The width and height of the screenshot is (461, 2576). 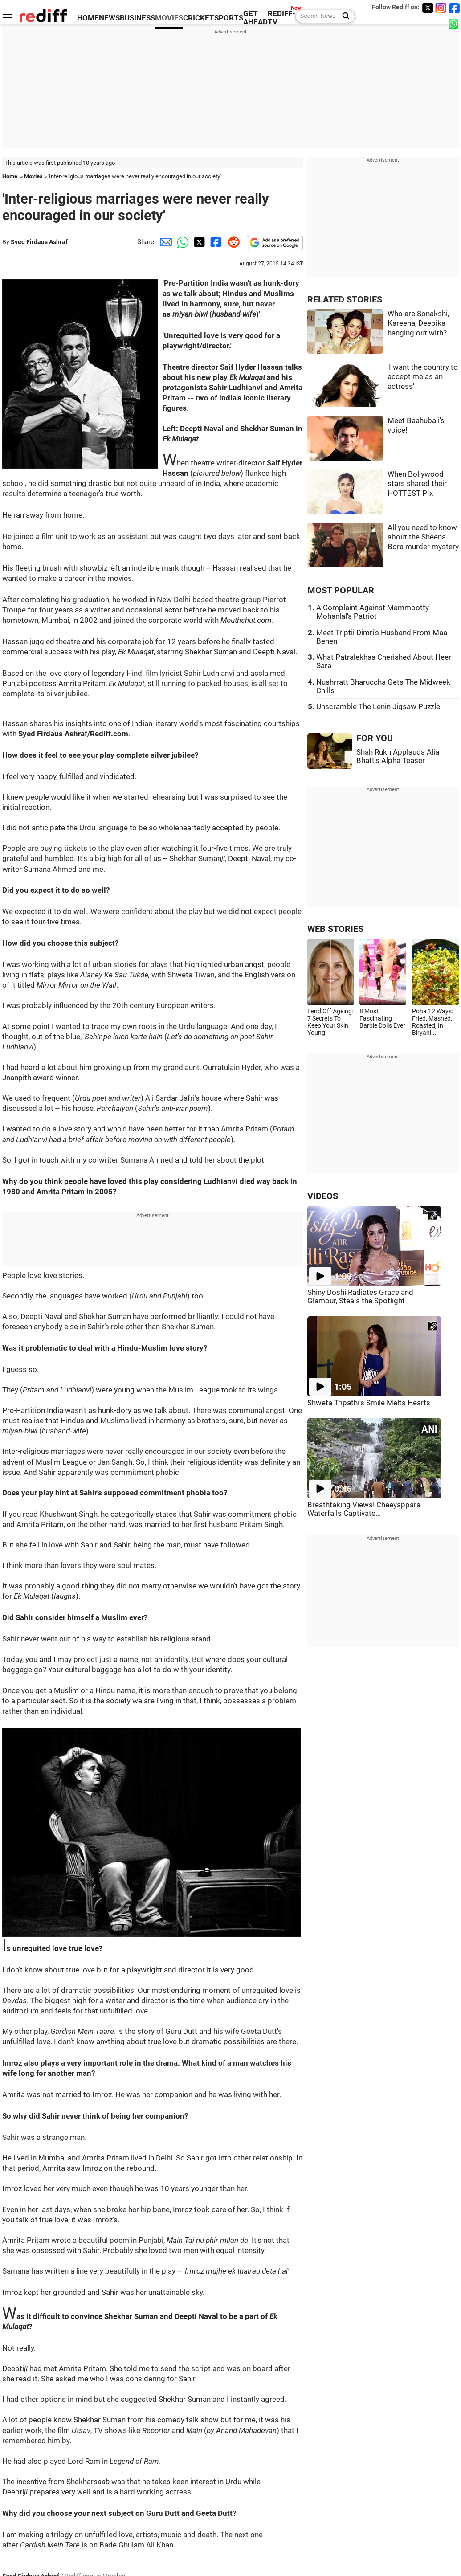 What do you see at coordinates (427, 7) in the screenshot?
I see `[Twitter]` at bounding box center [427, 7].